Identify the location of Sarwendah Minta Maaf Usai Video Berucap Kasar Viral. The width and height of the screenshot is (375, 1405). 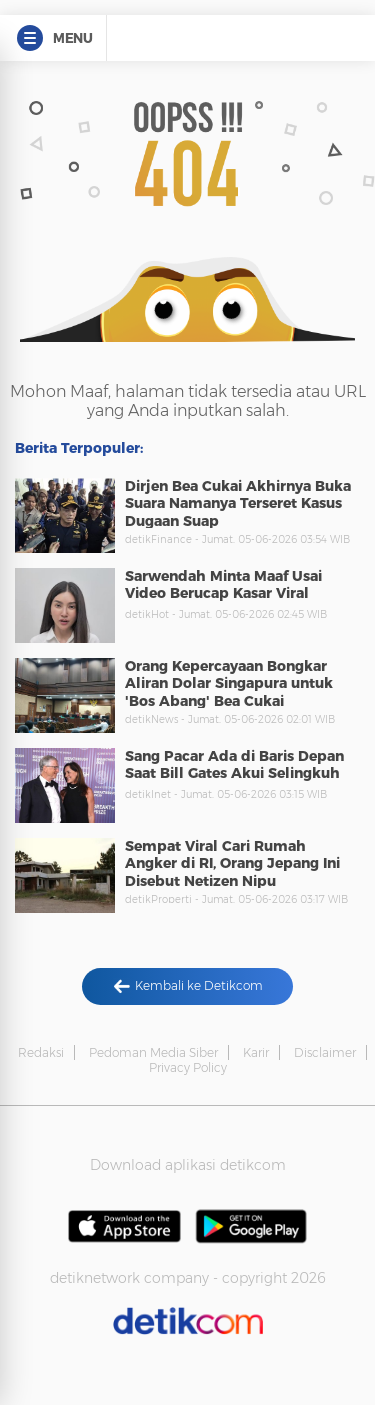
(223, 585).